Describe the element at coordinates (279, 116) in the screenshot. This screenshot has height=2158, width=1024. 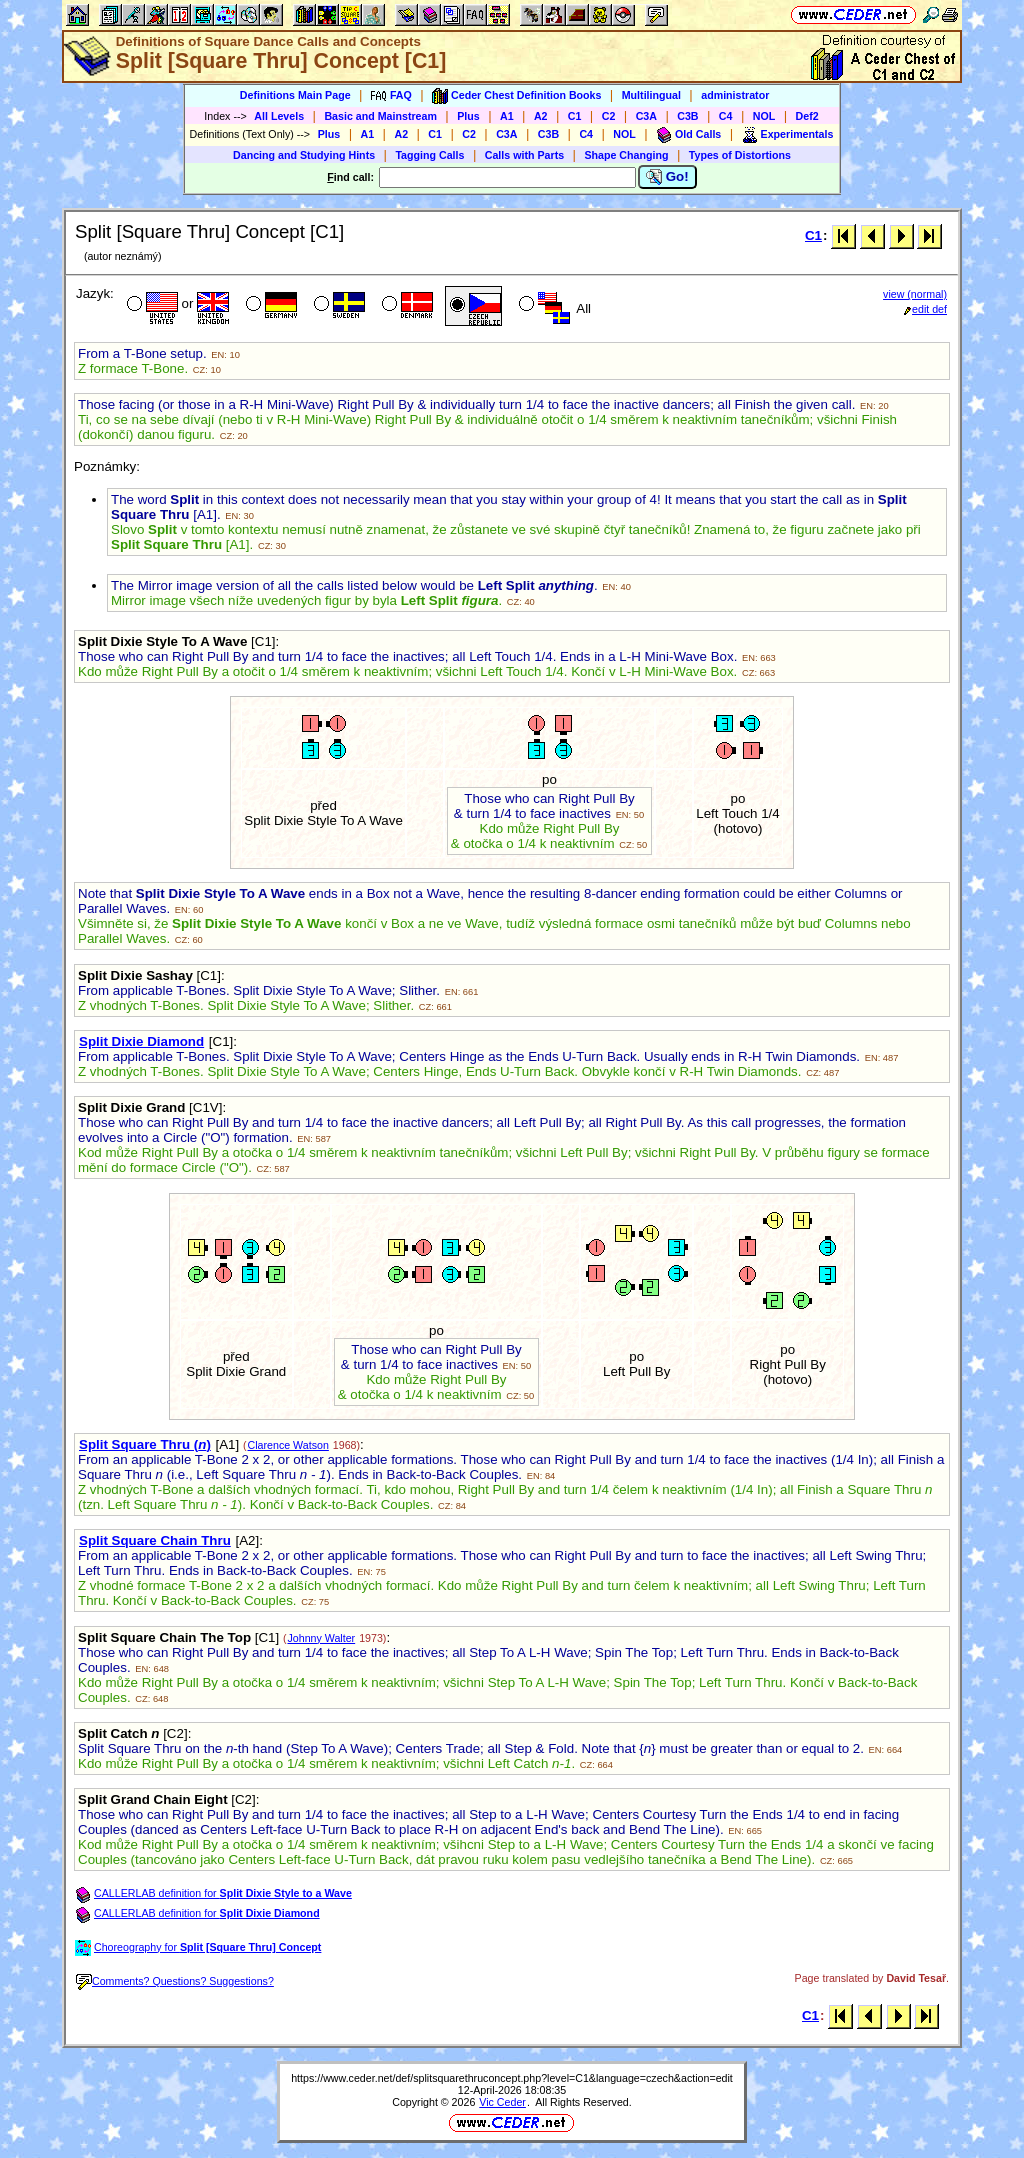
I see `All Levels` at that location.